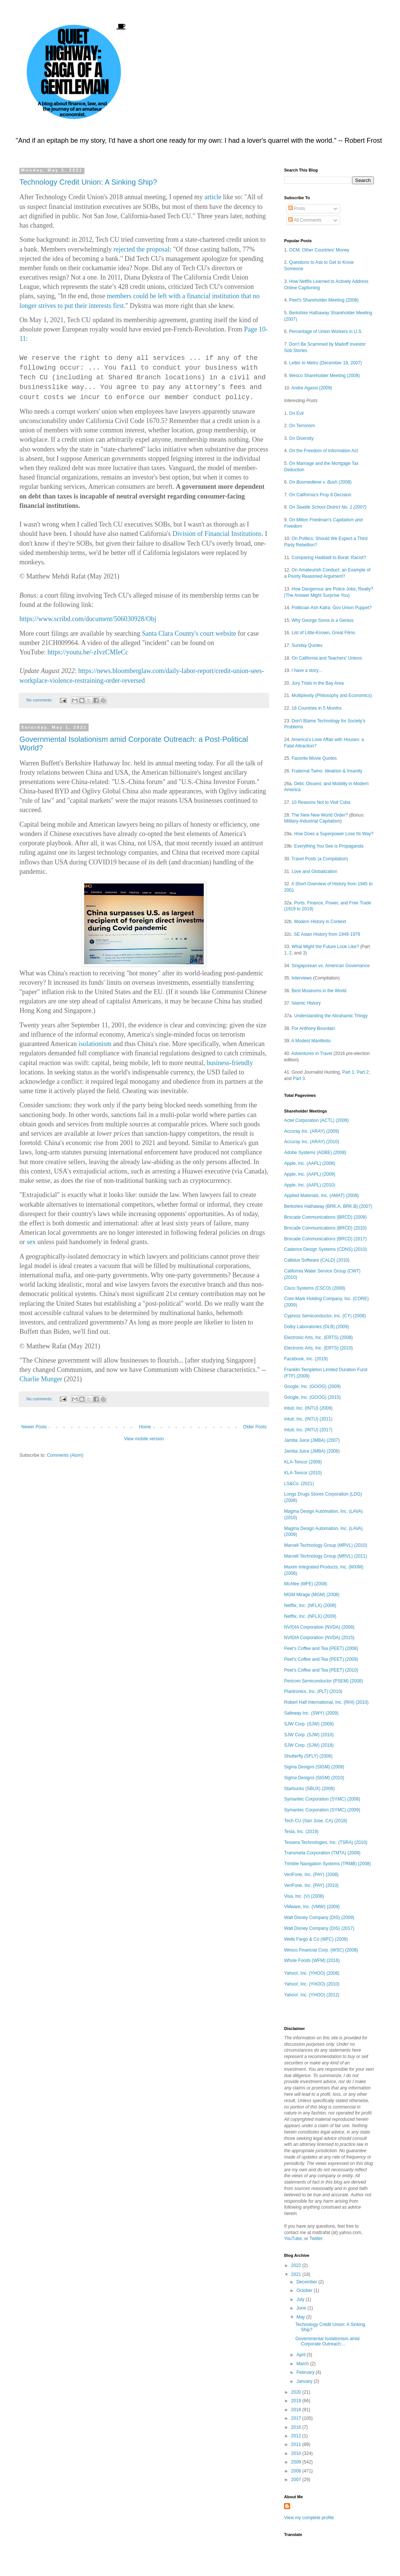 The height and width of the screenshot is (2576, 400). I want to click on 2017, so click(296, 2418).